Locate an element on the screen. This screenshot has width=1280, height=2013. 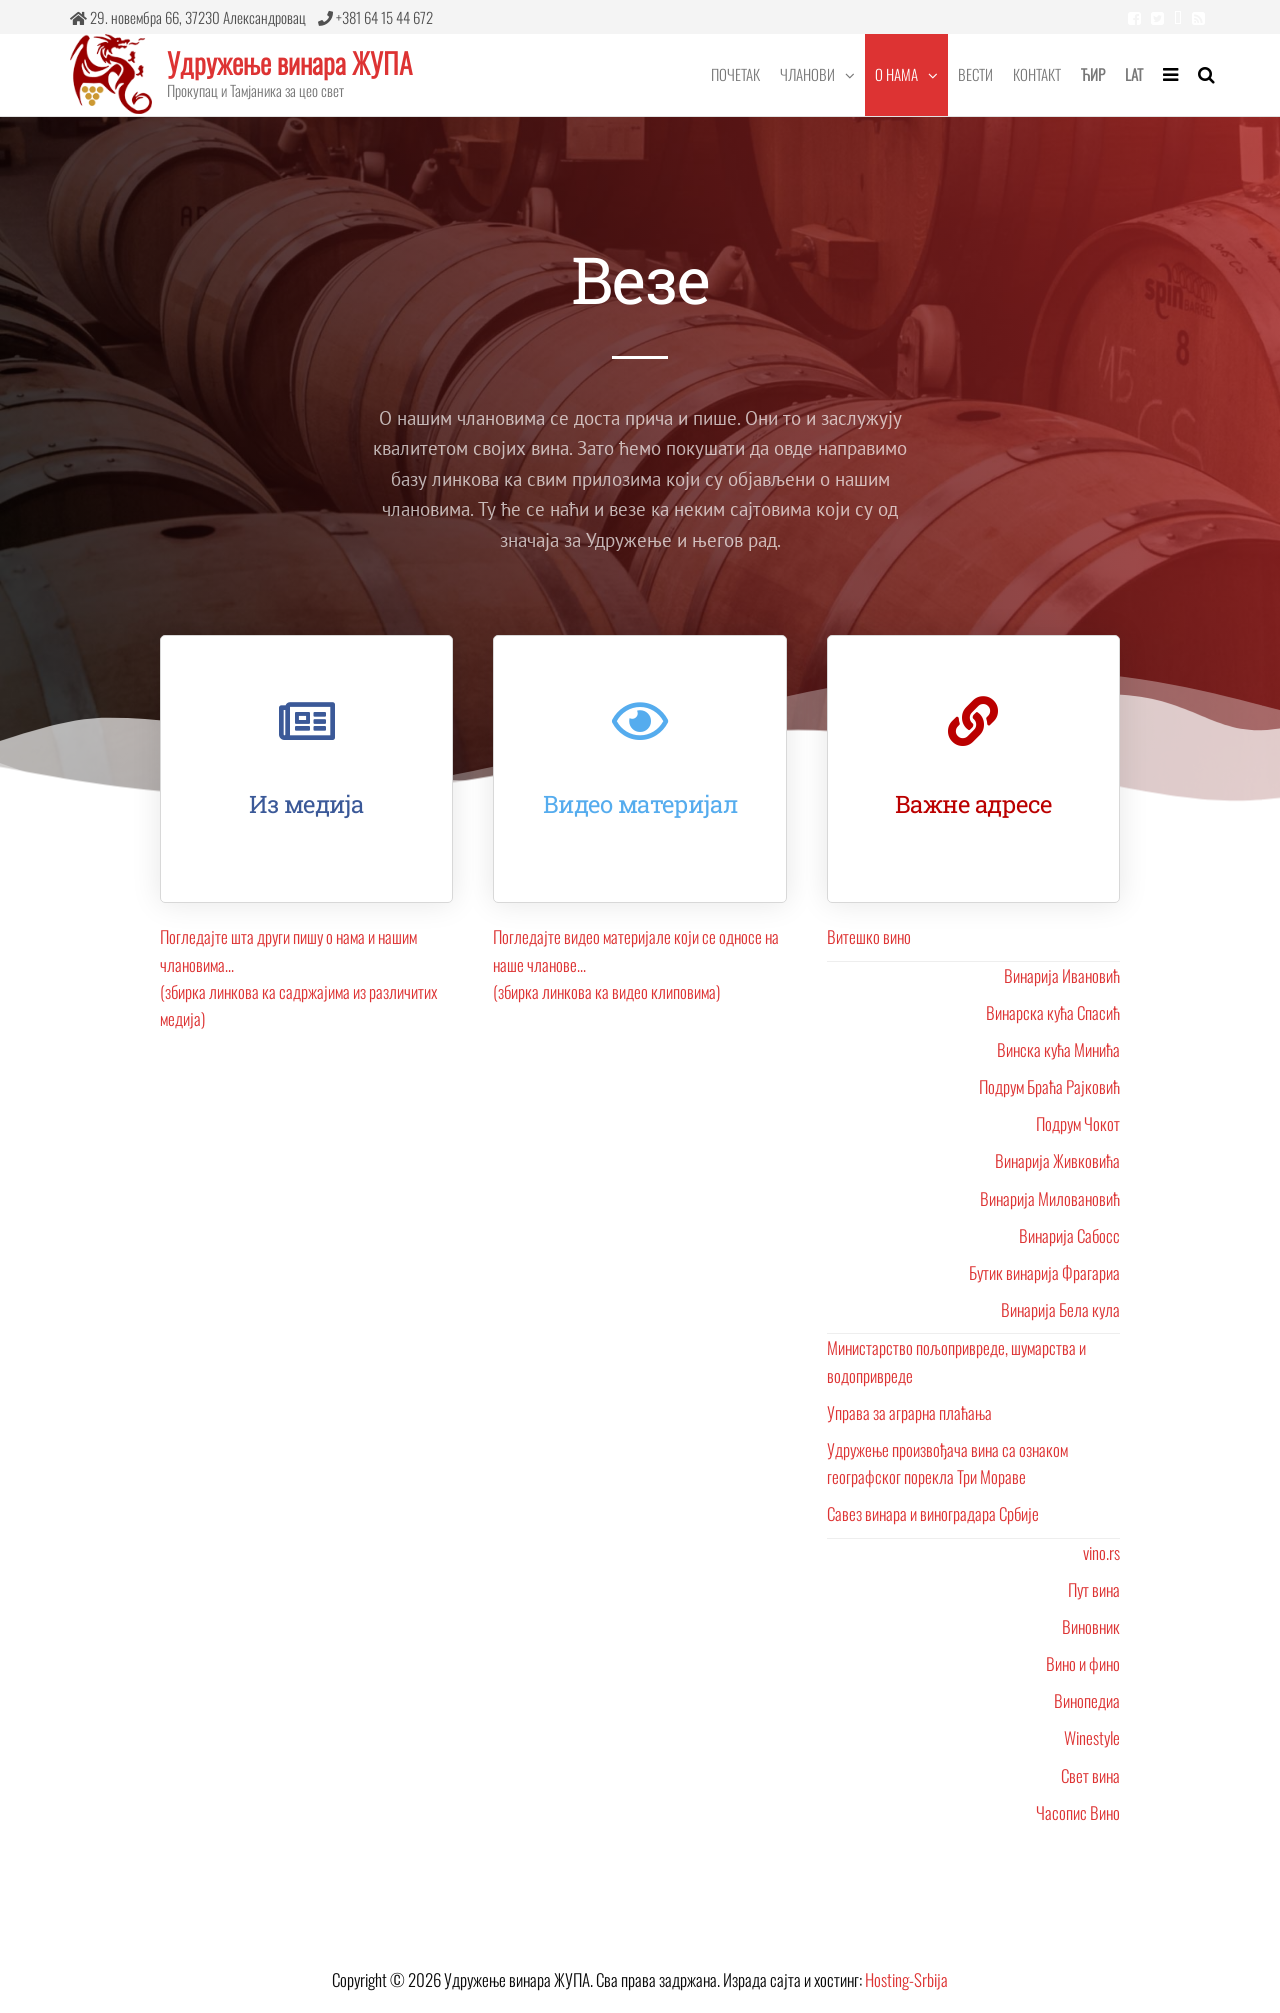
Винарија Миловановић is located at coordinates (1050, 1198).